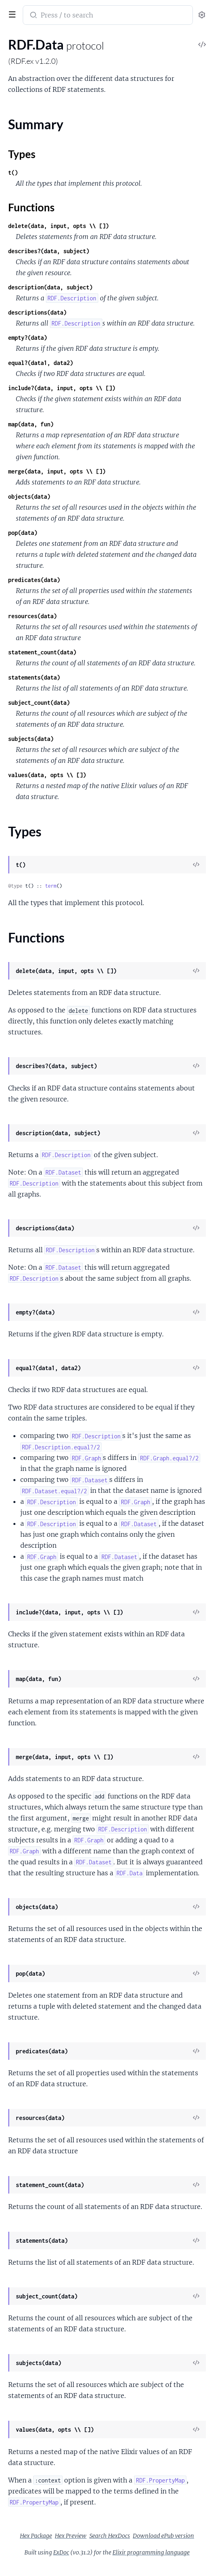 The image size is (214, 2576). What do you see at coordinates (61, 2552) in the screenshot?
I see `ExDoc` at bounding box center [61, 2552].